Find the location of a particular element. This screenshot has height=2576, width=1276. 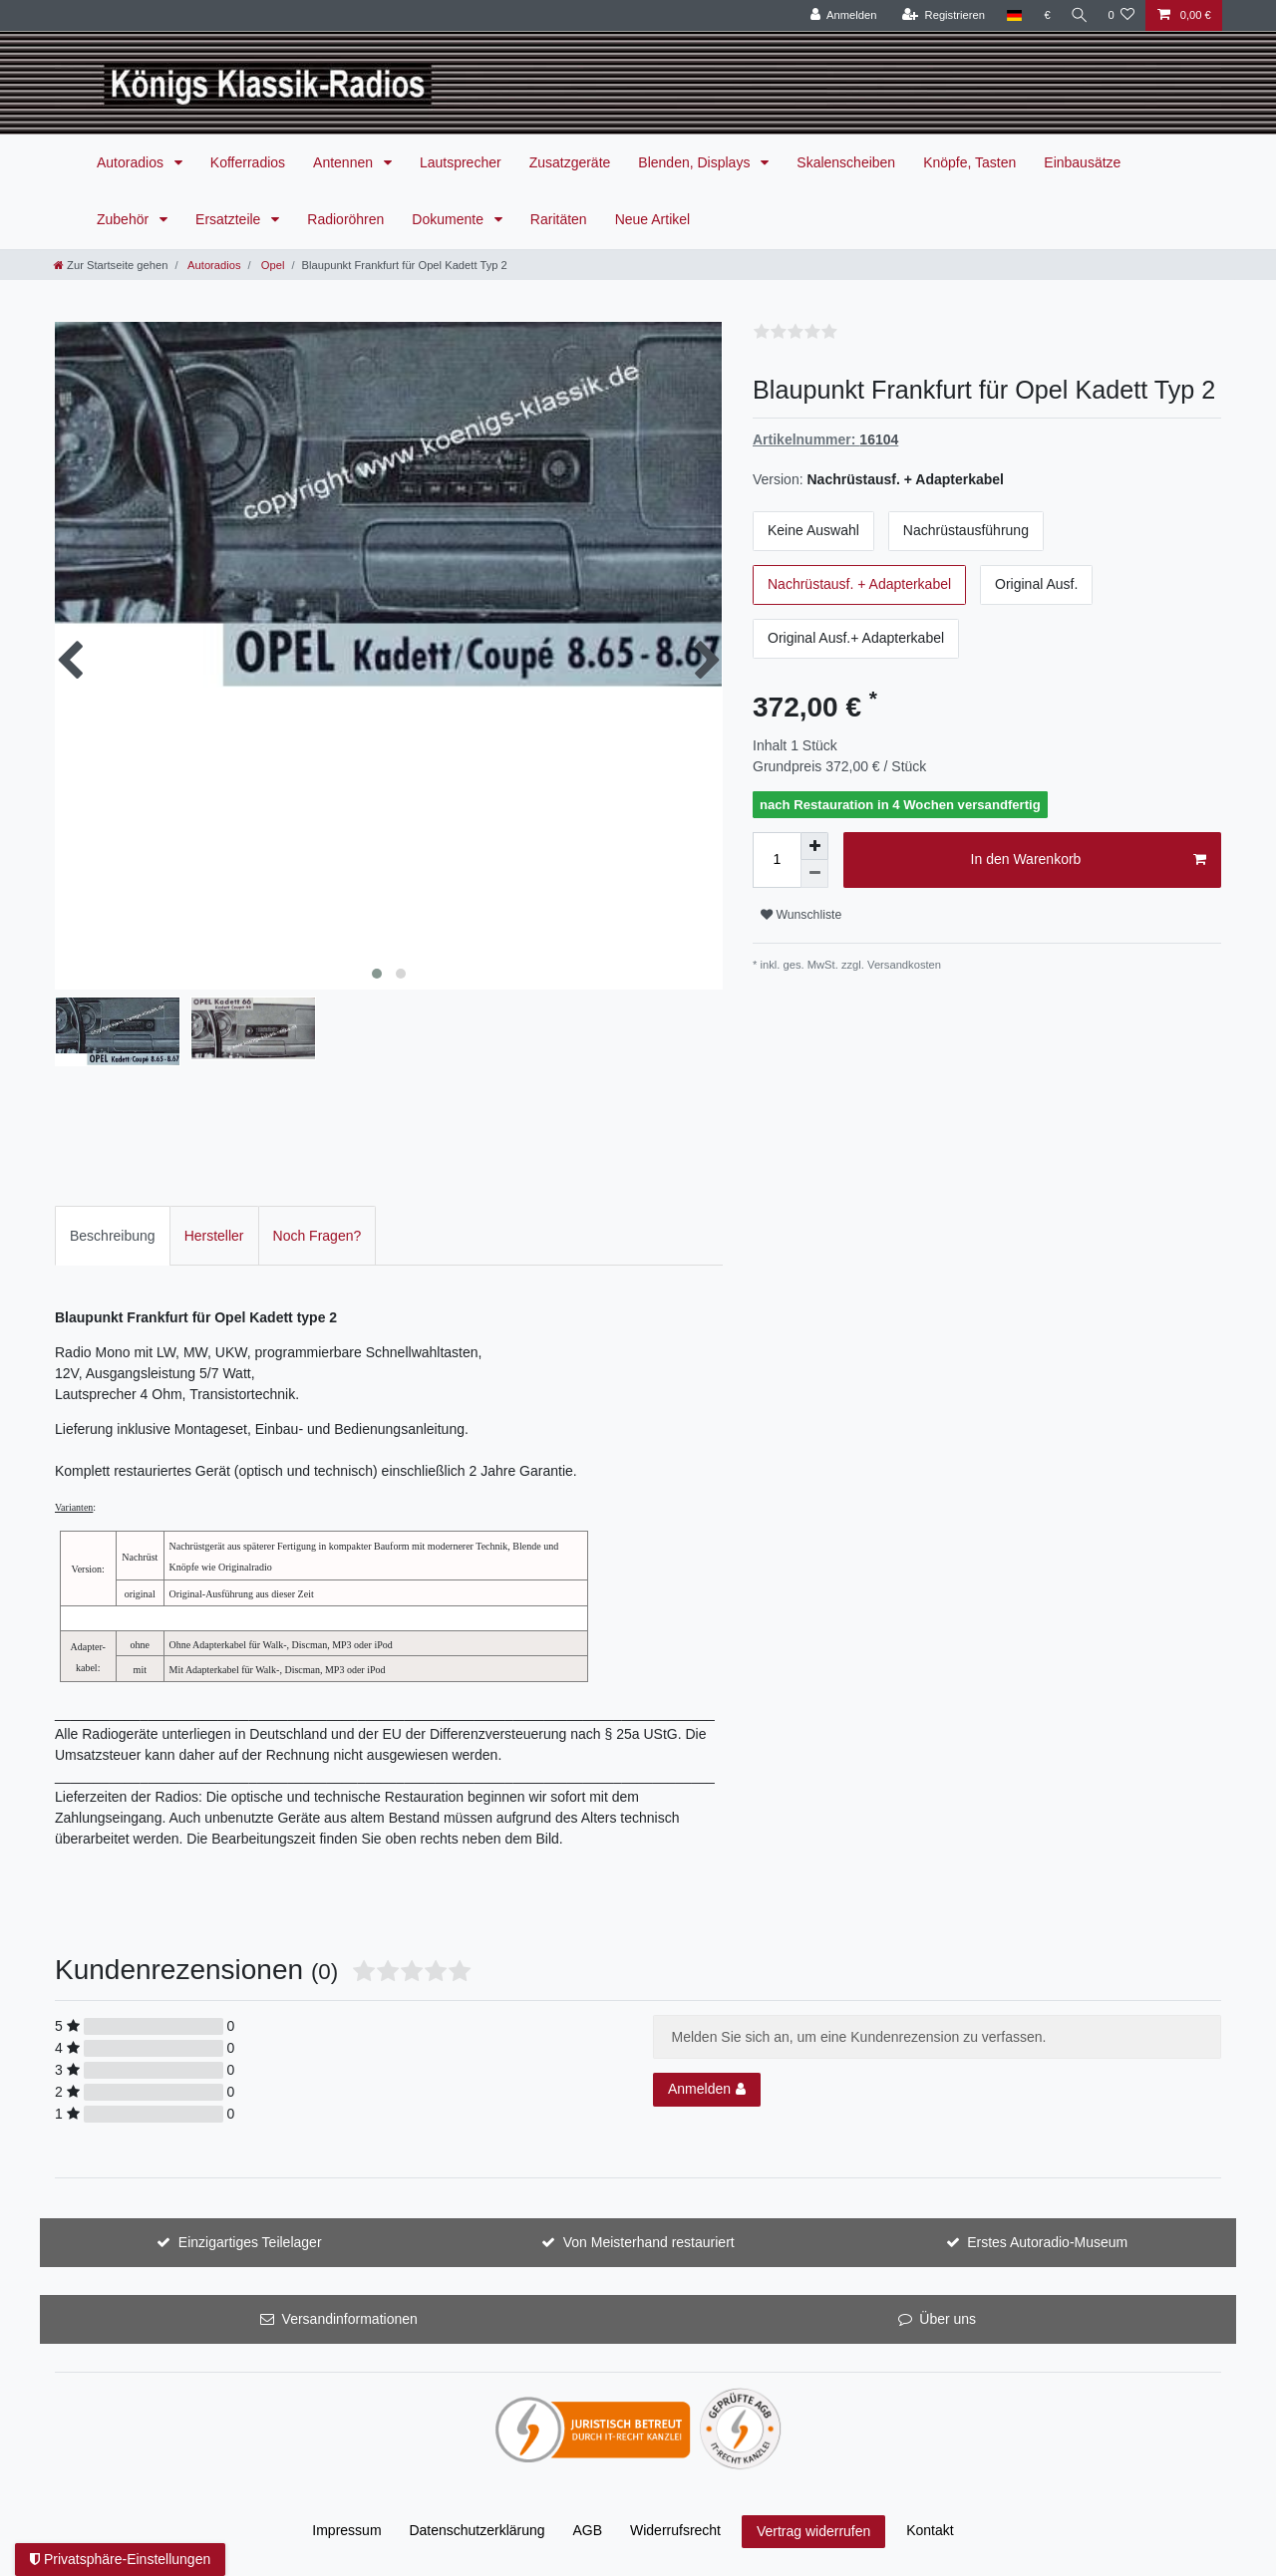

Blenden, Displays is located at coordinates (696, 162).